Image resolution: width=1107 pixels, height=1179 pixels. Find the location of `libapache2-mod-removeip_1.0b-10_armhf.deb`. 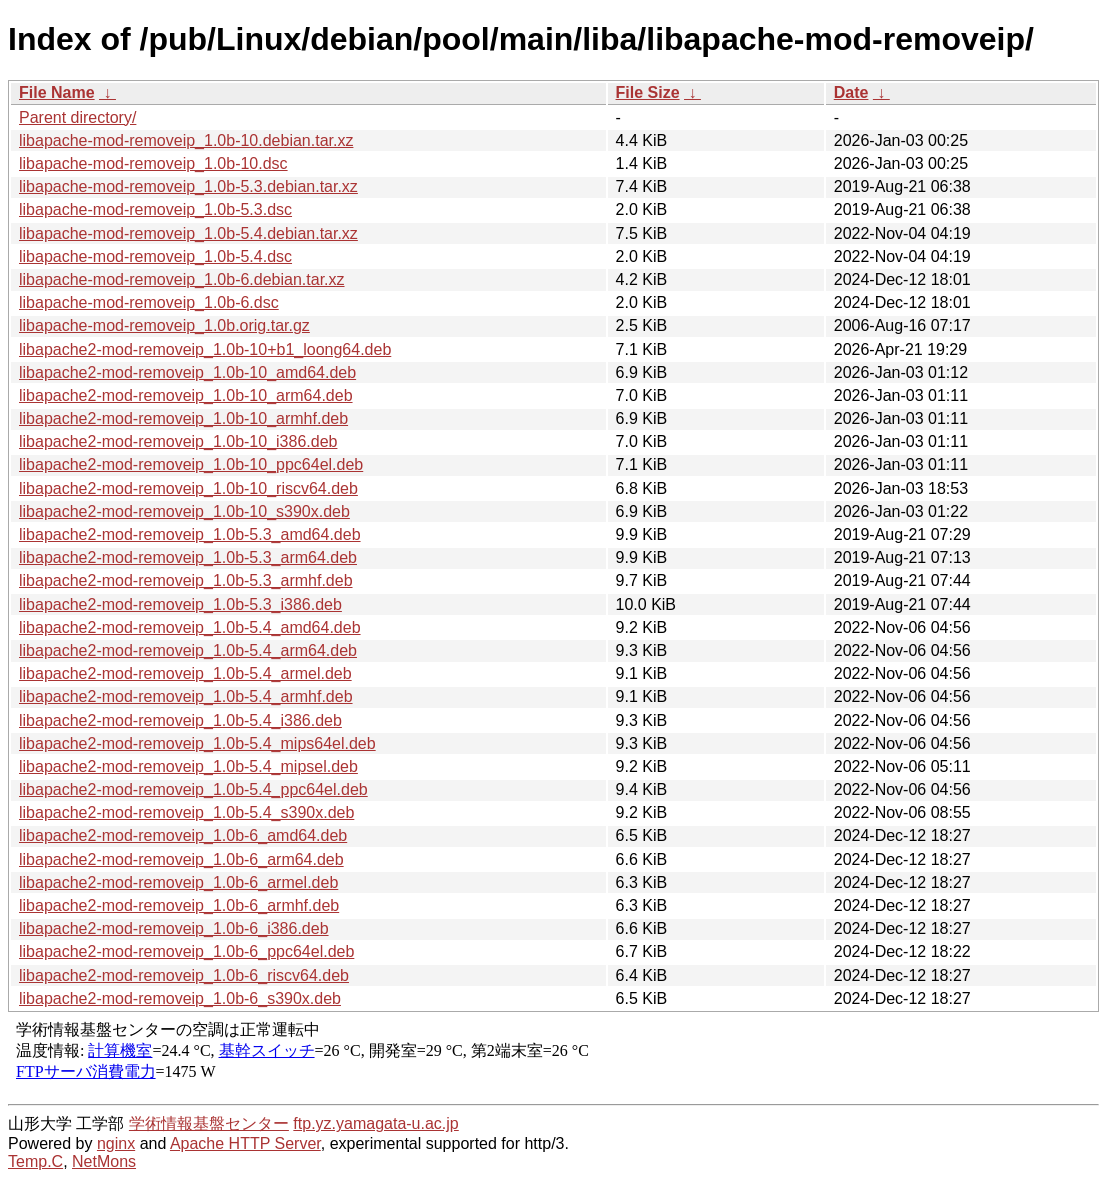

libapache2-mod-removeip_1.0b-10_armhf.deb is located at coordinates (183, 418).